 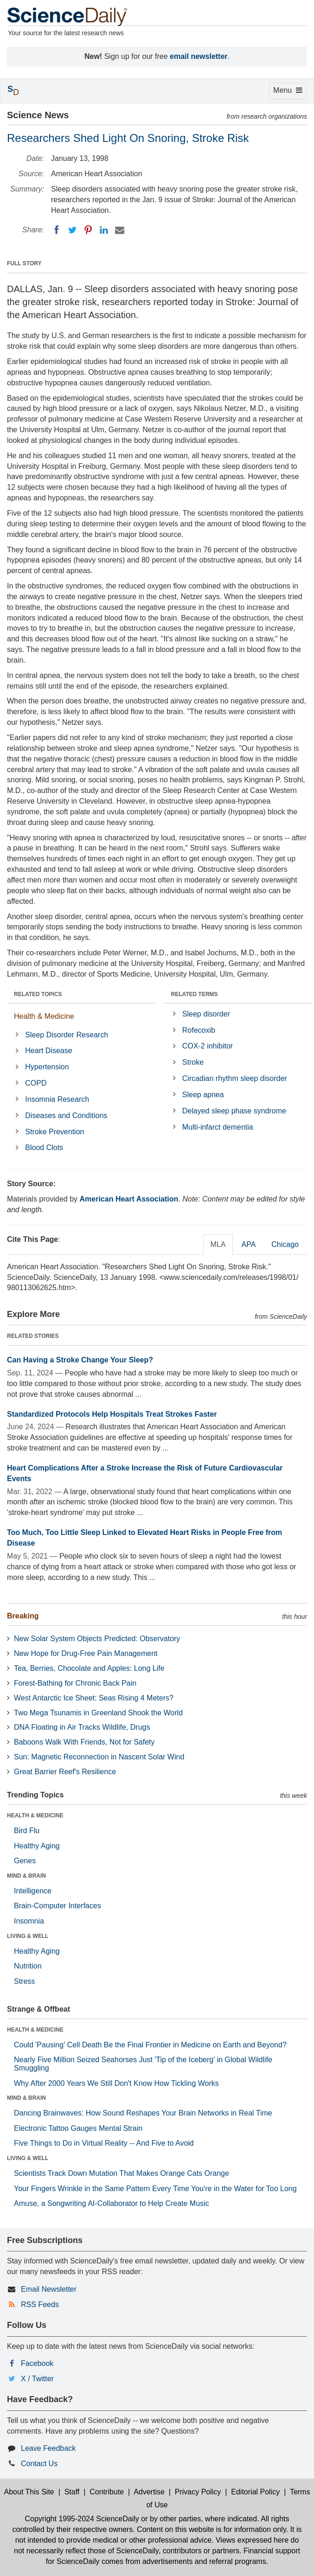 I want to click on [Email], so click(x=119, y=230).